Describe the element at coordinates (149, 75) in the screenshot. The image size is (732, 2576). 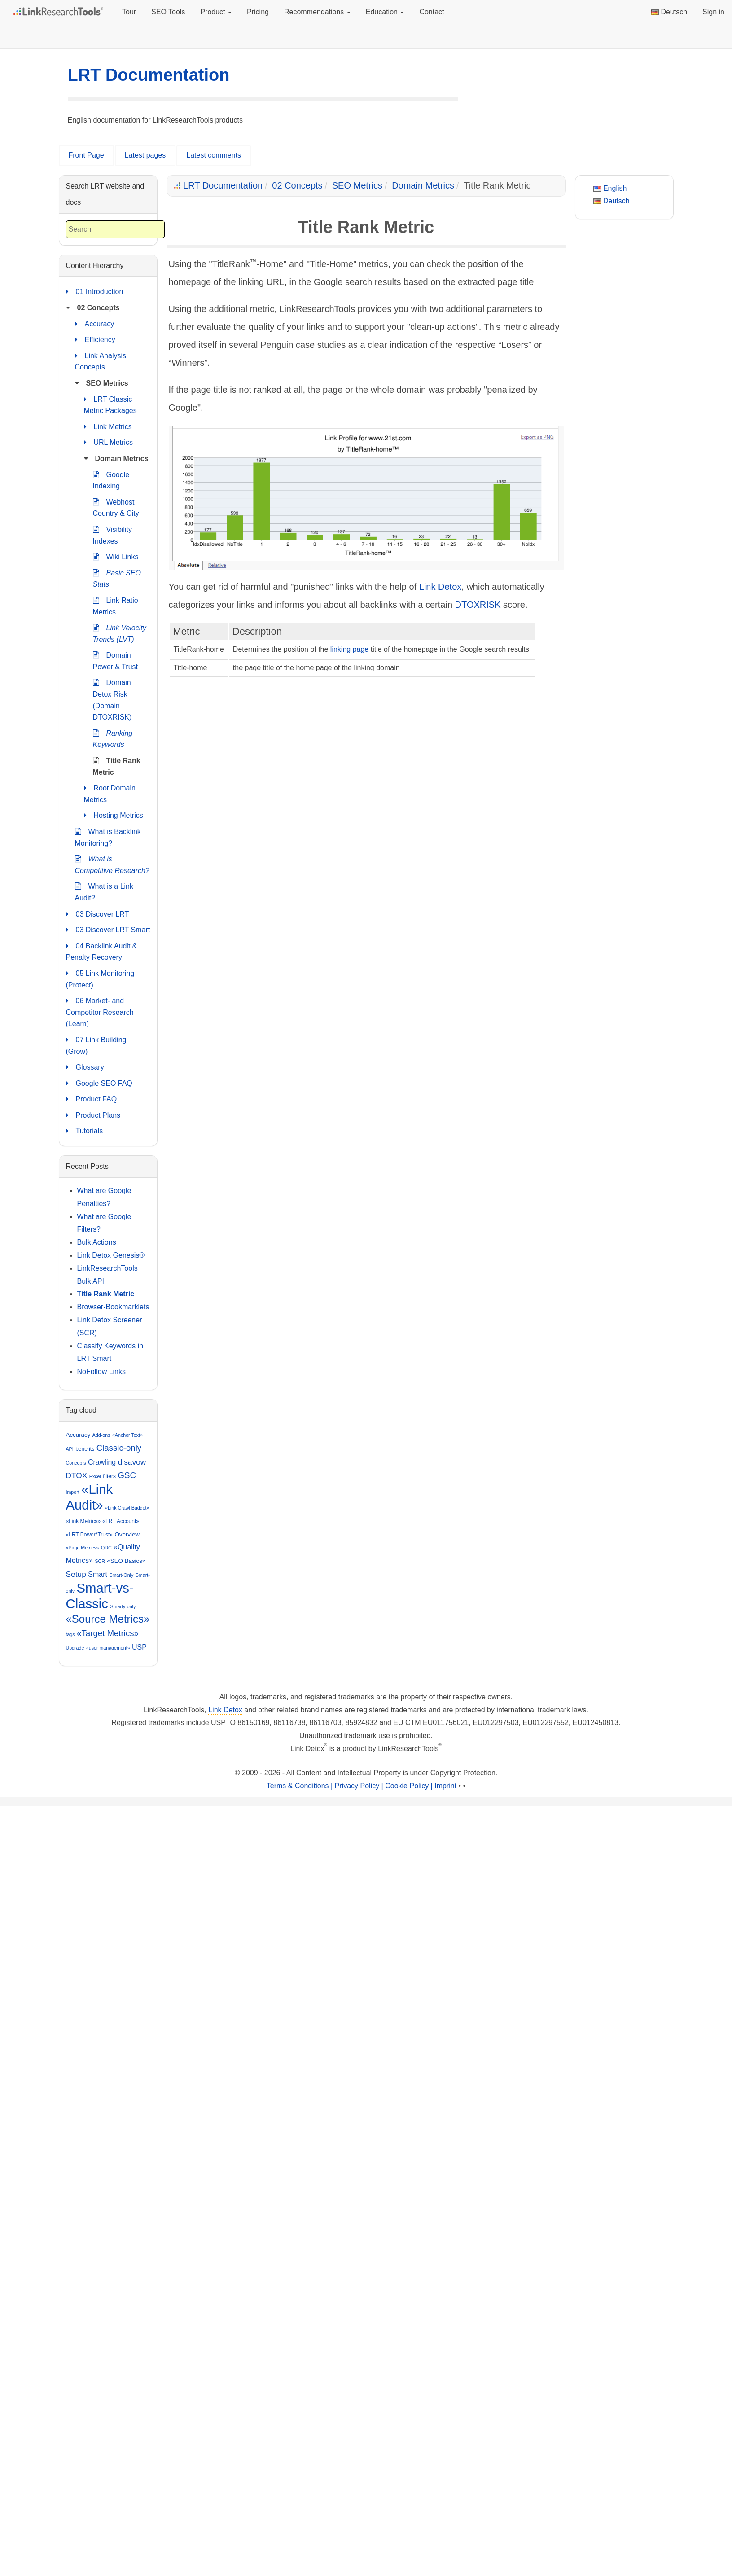
I see `LRT Documentation` at that location.